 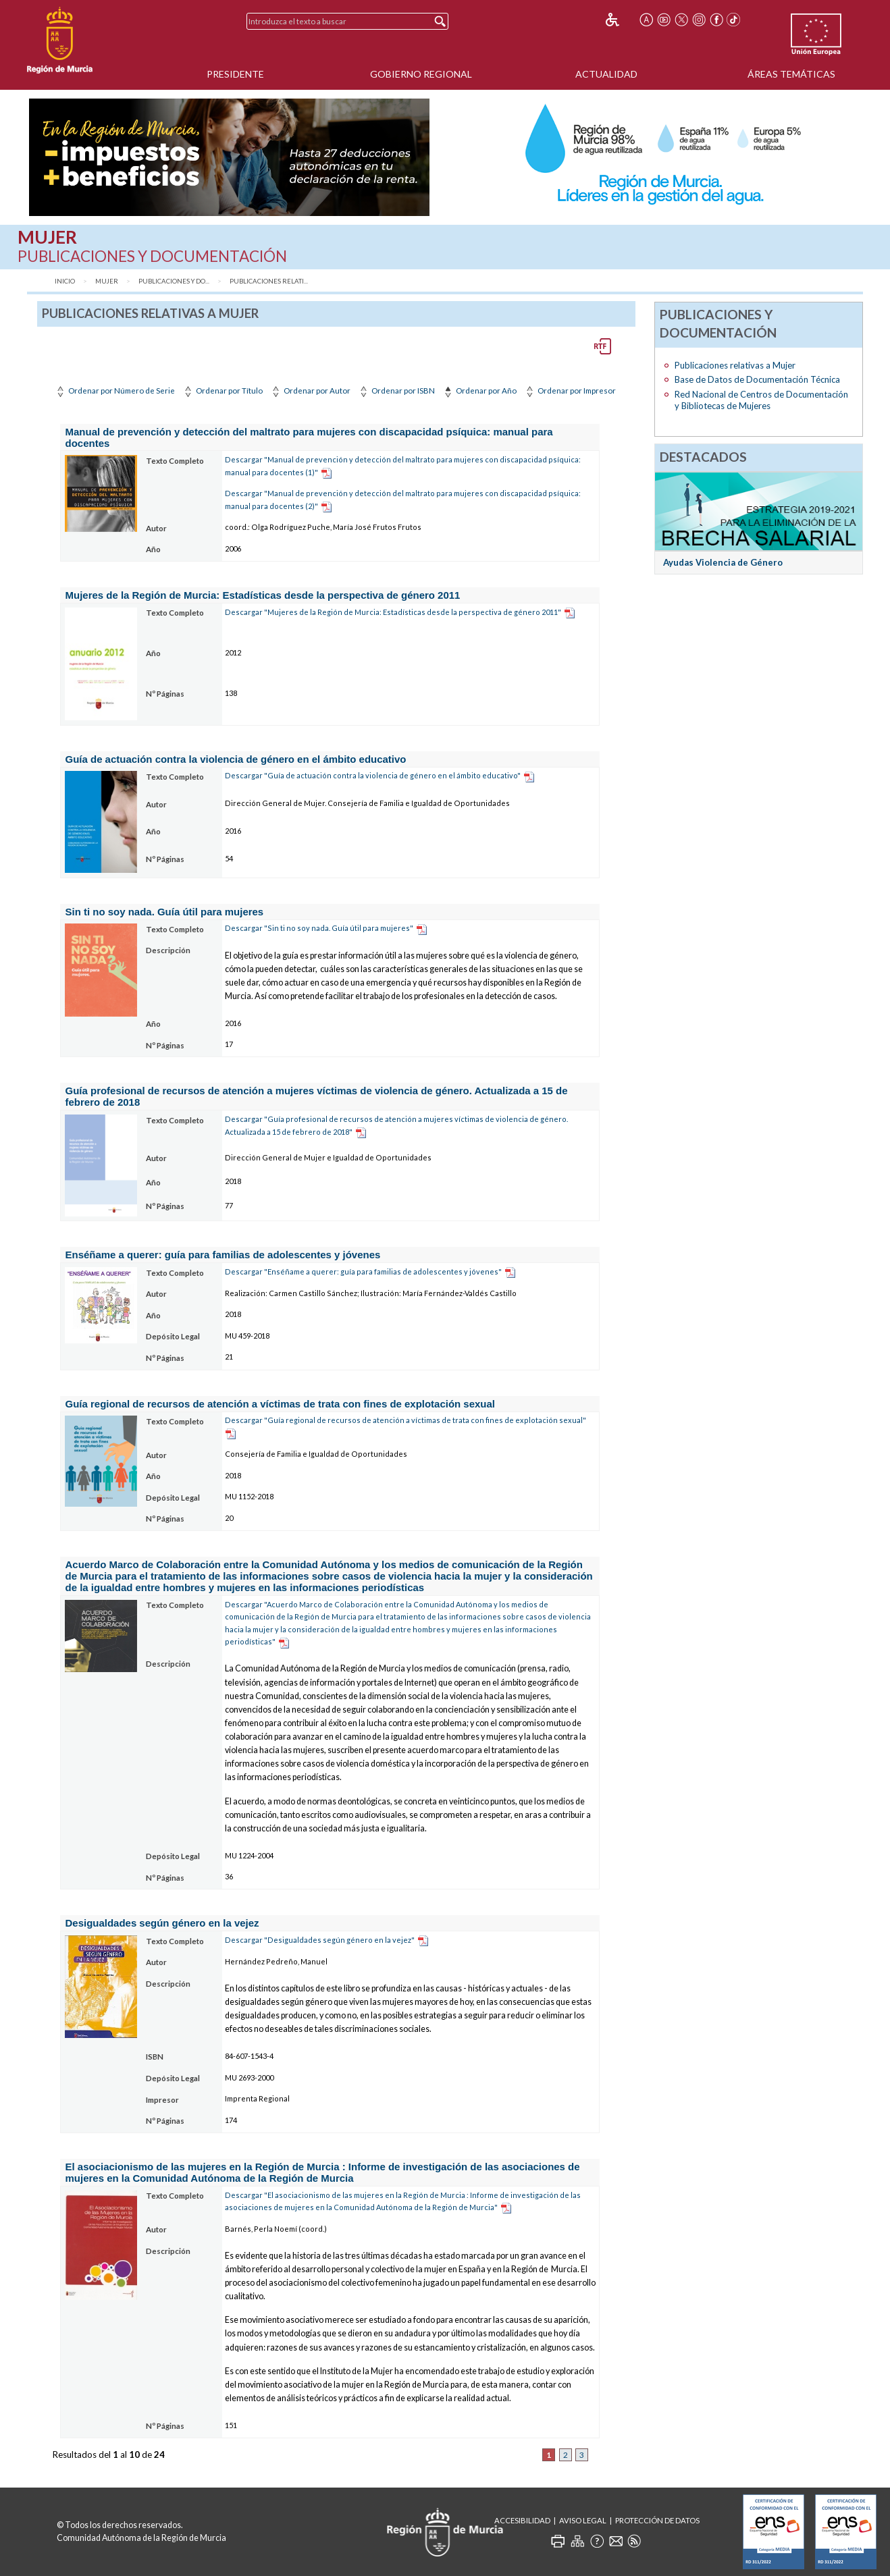 I want to click on Sin ti no soy nada. Guía útil para mujeres, so click(x=165, y=911).